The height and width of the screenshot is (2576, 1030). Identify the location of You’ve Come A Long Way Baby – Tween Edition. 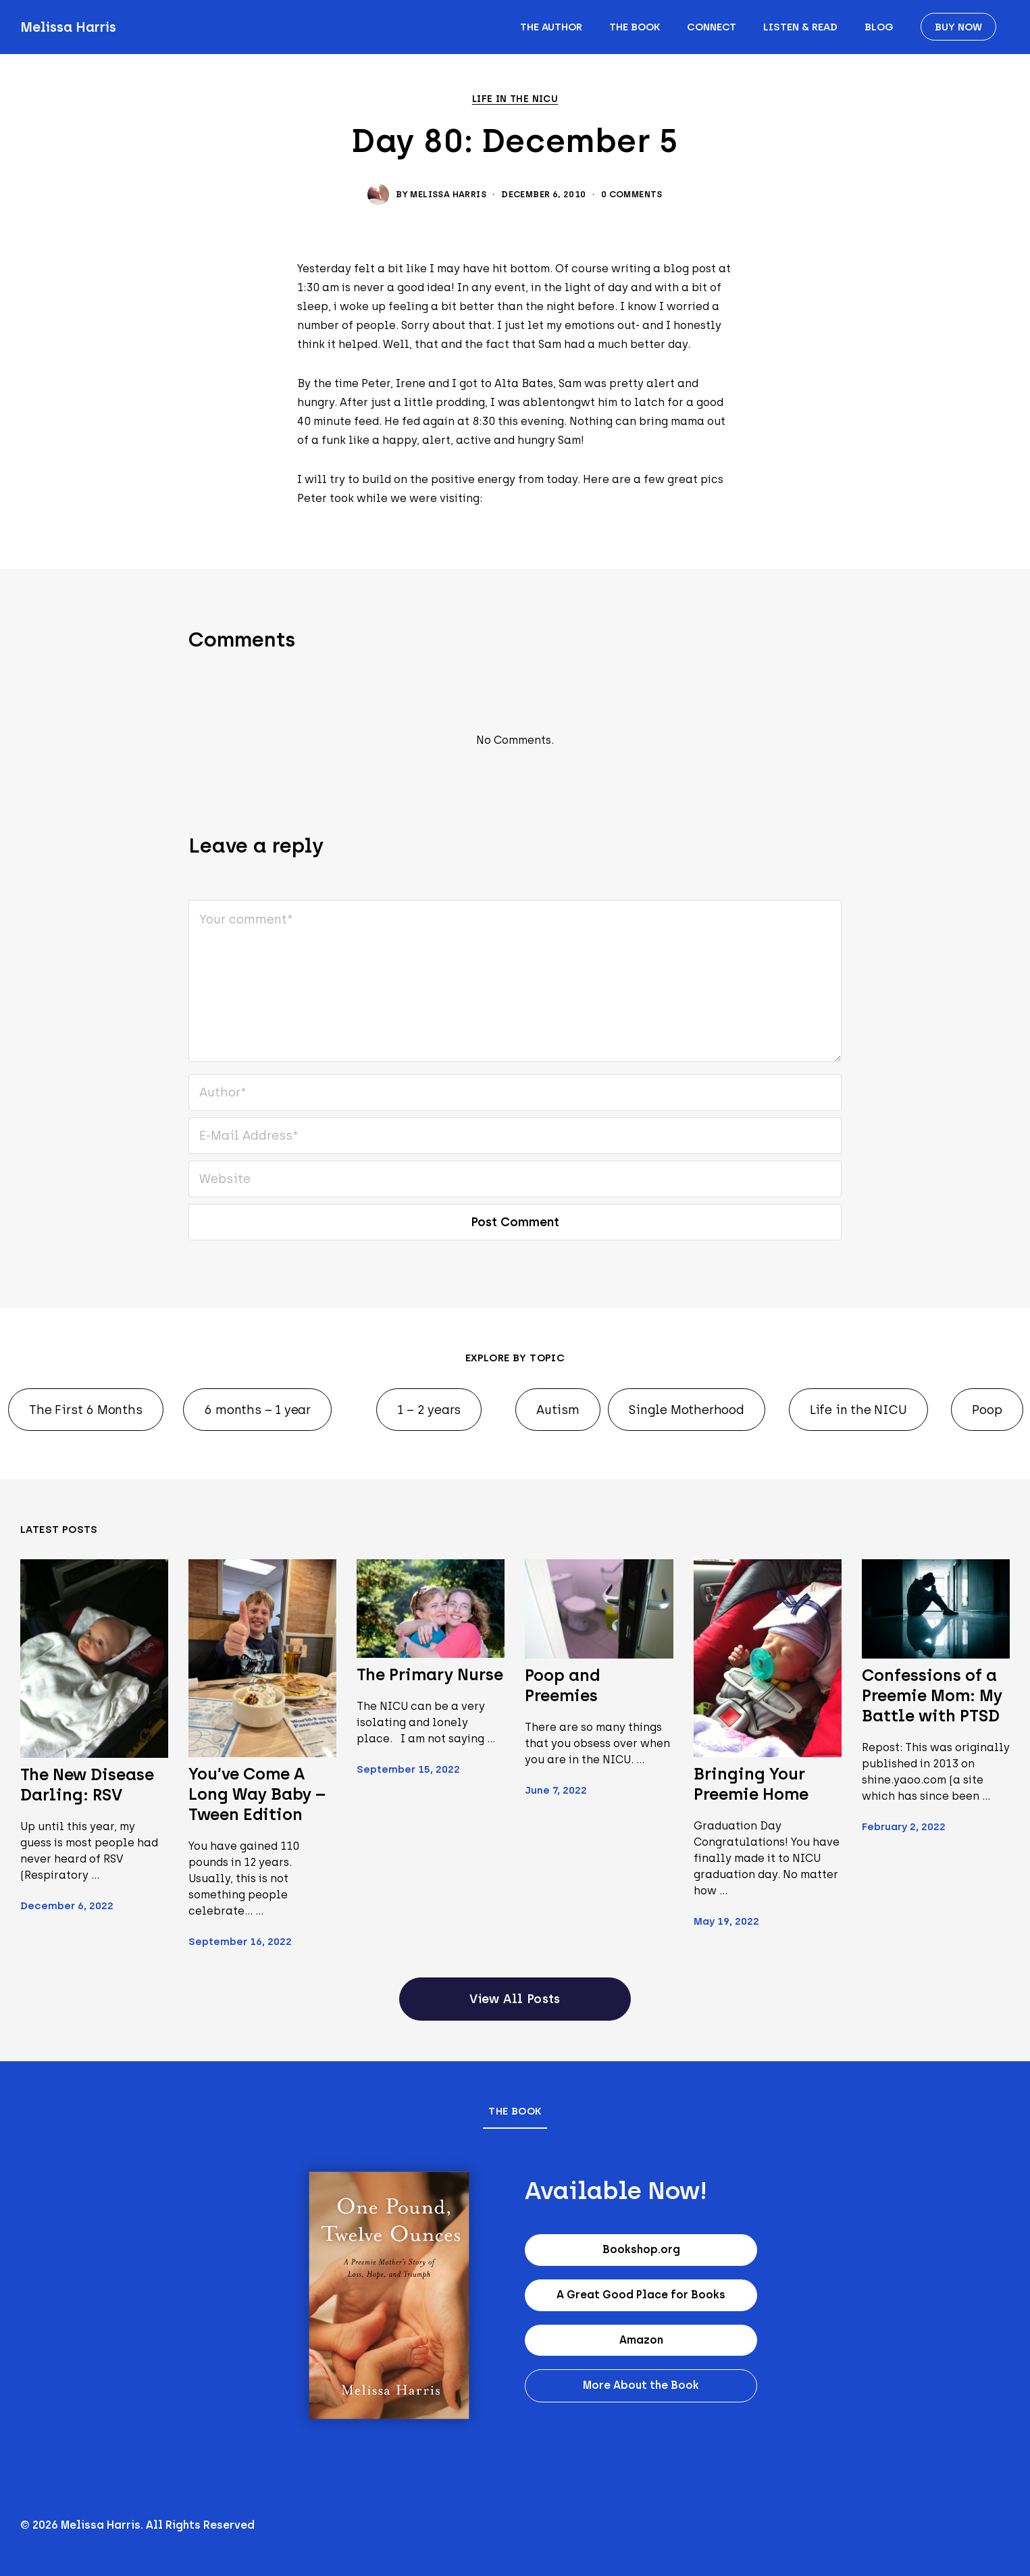
(257, 1794).